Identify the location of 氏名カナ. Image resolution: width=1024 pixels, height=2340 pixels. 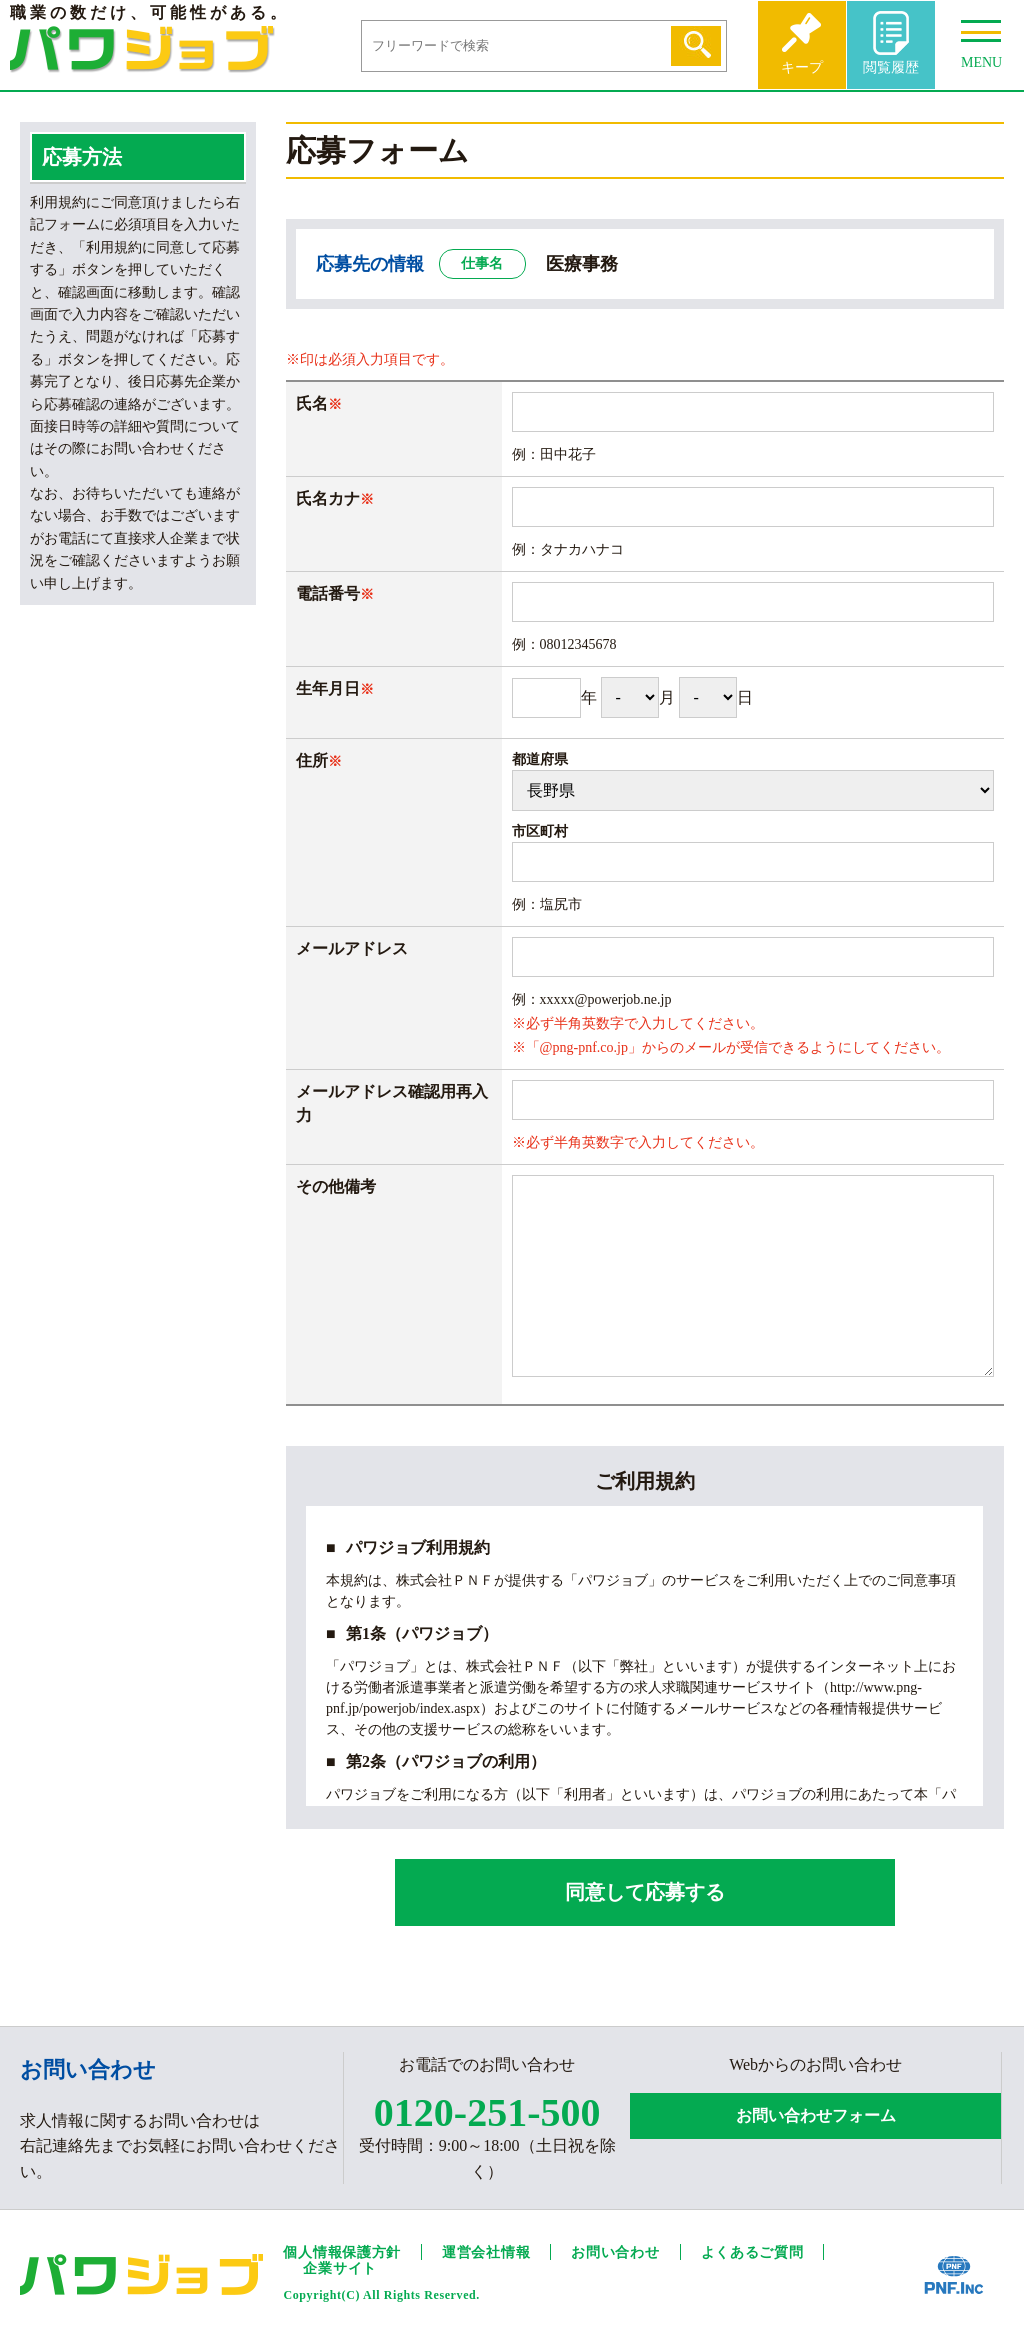
(328, 498).